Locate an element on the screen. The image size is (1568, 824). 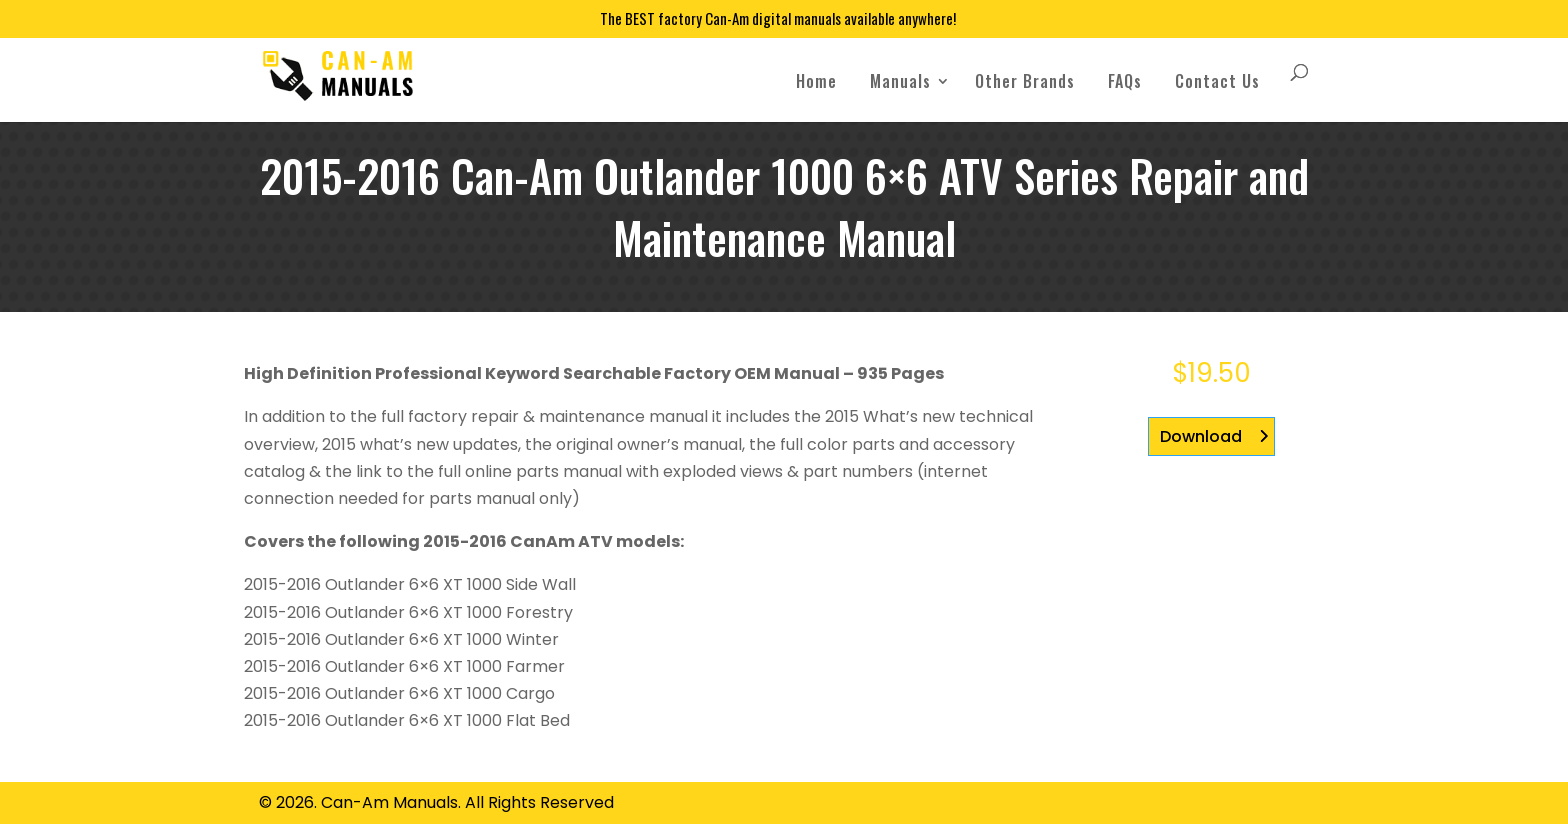
Download is located at coordinates (1201, 436).